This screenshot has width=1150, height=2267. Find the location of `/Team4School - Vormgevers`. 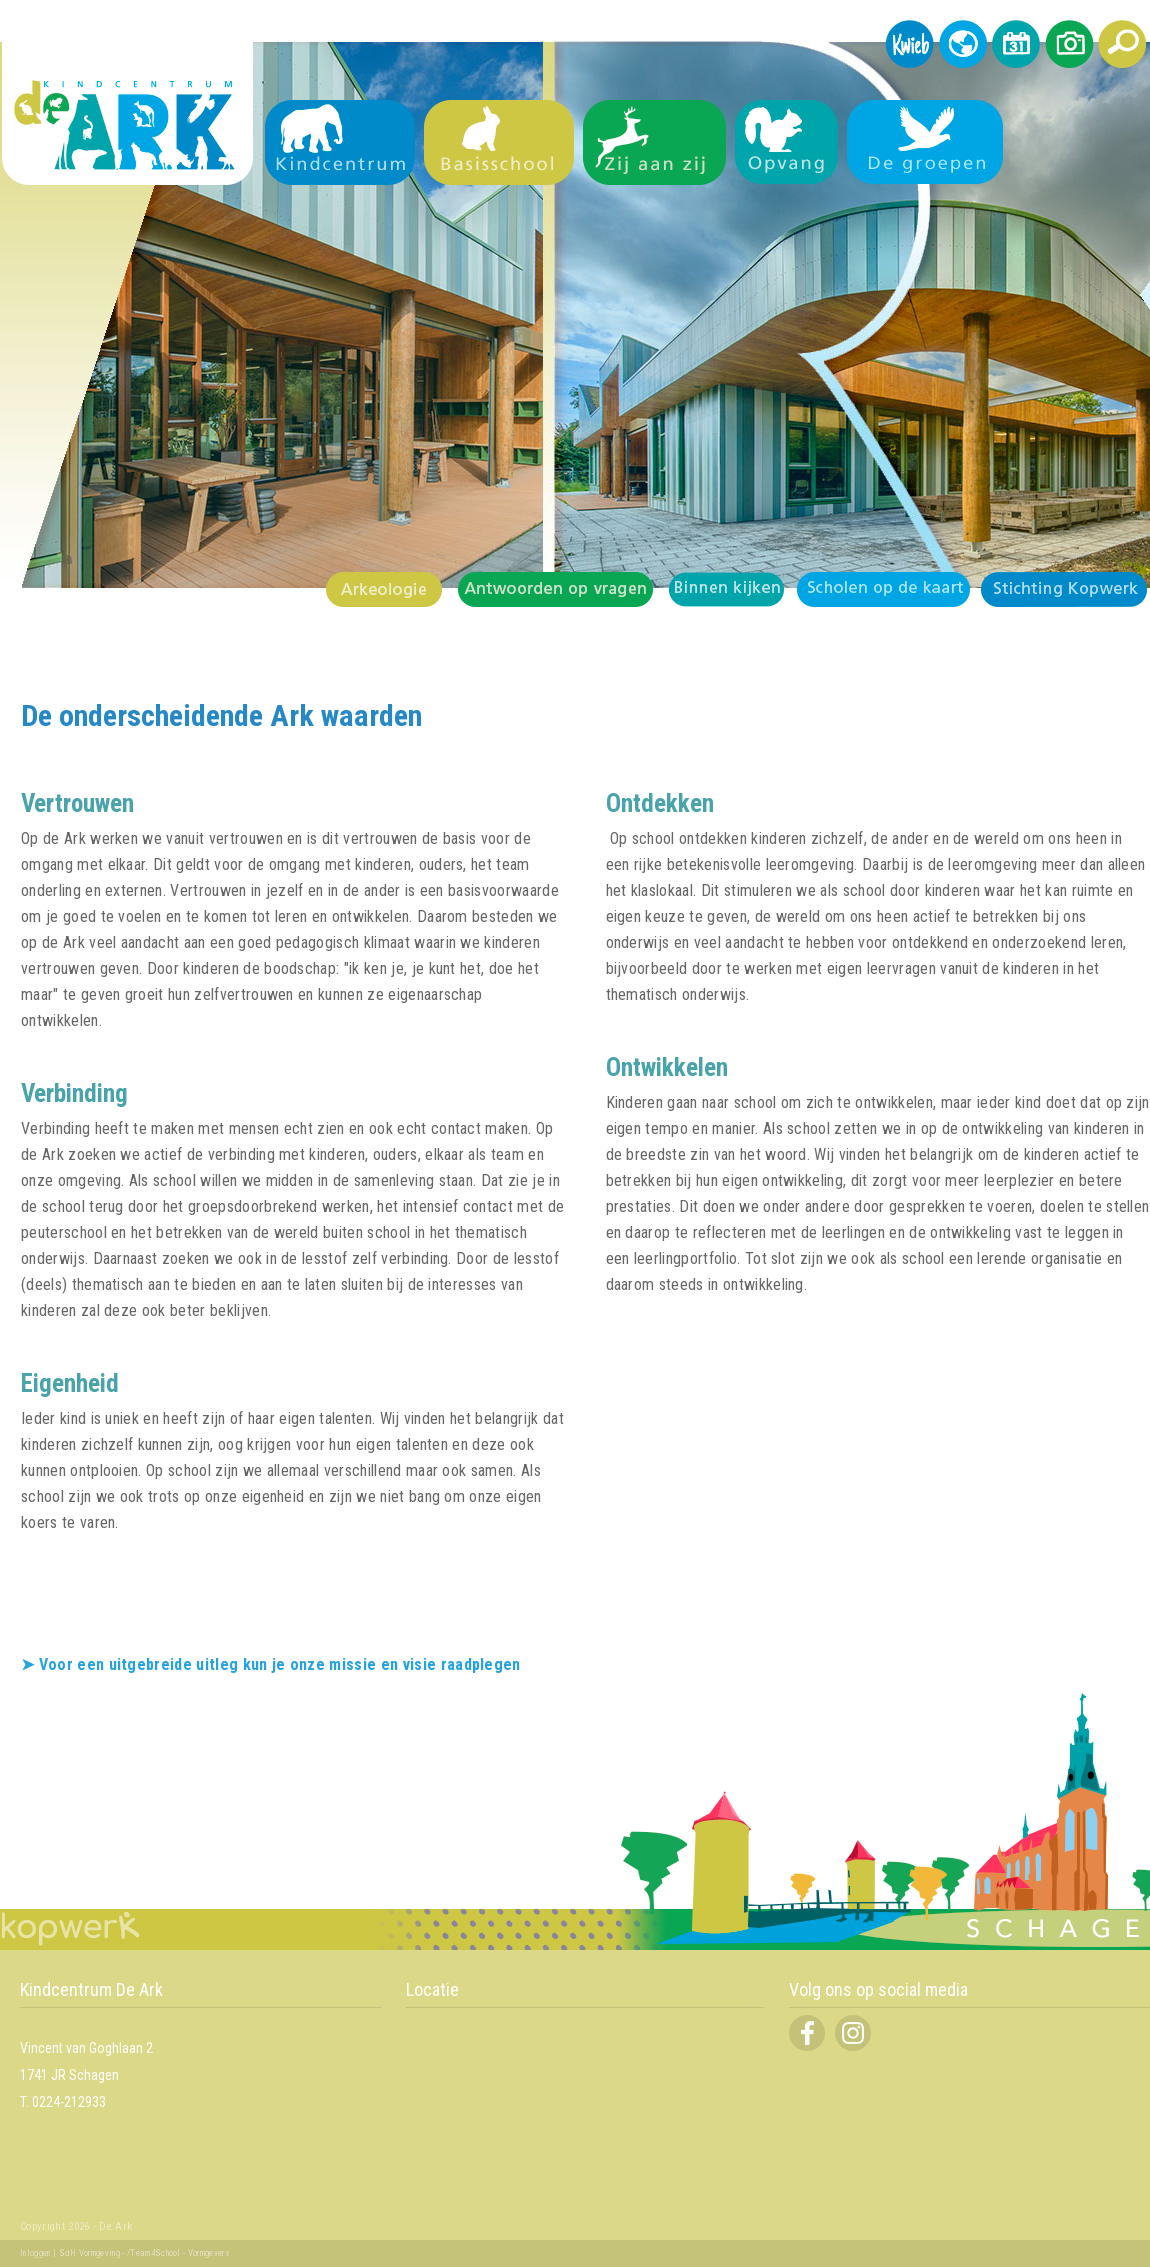

/Team4School - Vormgevers is located at coordinates (178, 2253).